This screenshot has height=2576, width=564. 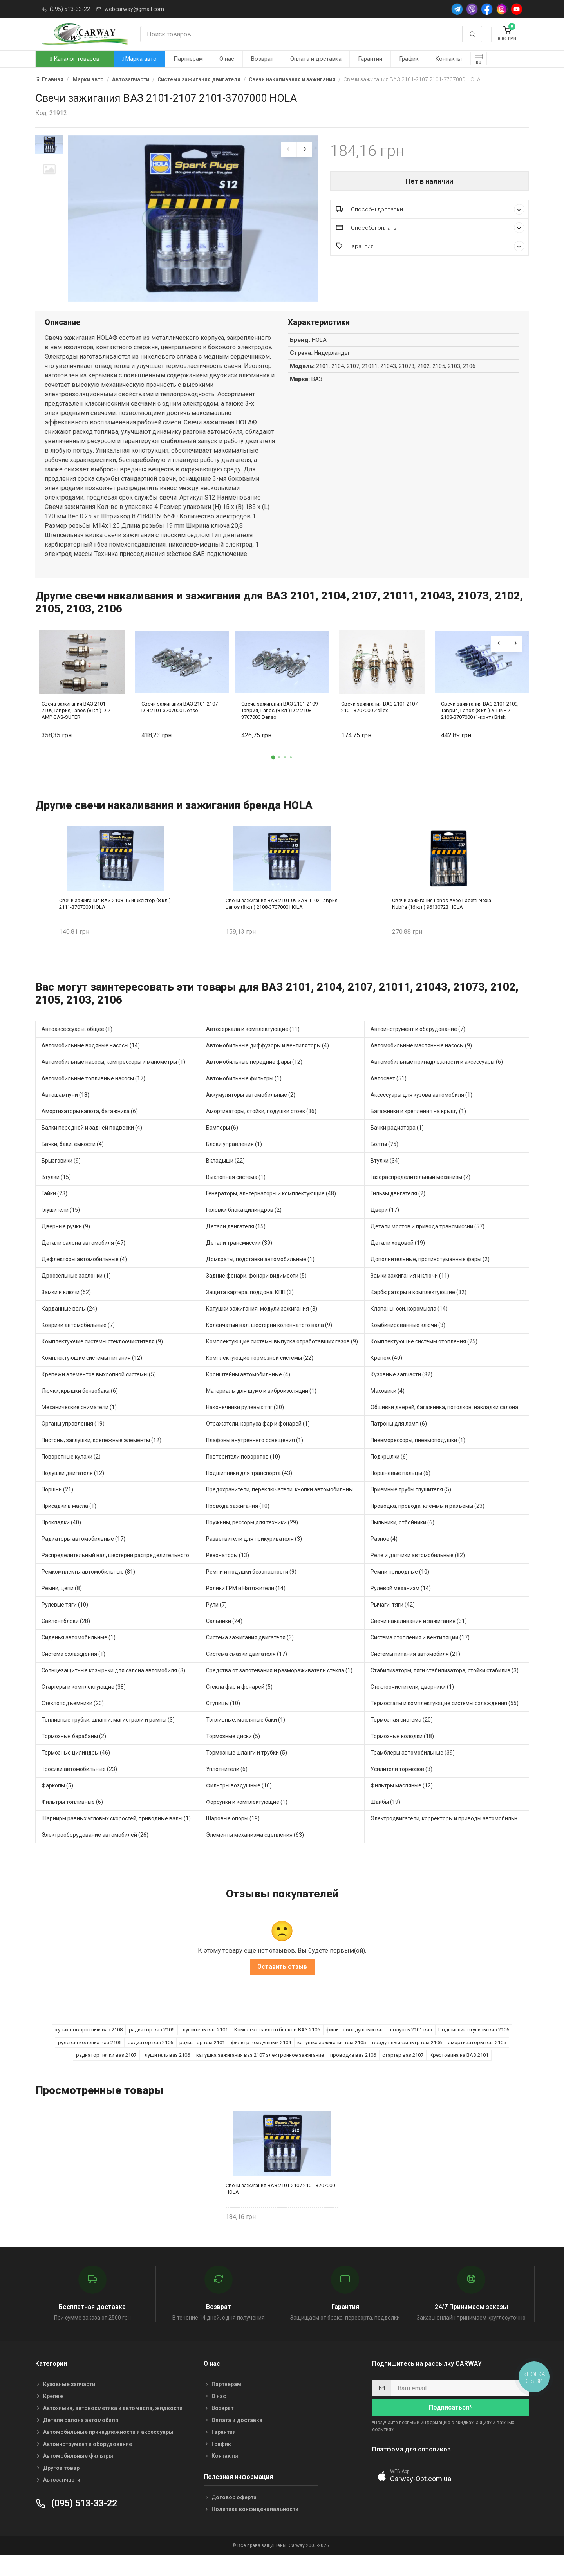 I want to click on Карданные валы (24), so click(x=69, y=1326).